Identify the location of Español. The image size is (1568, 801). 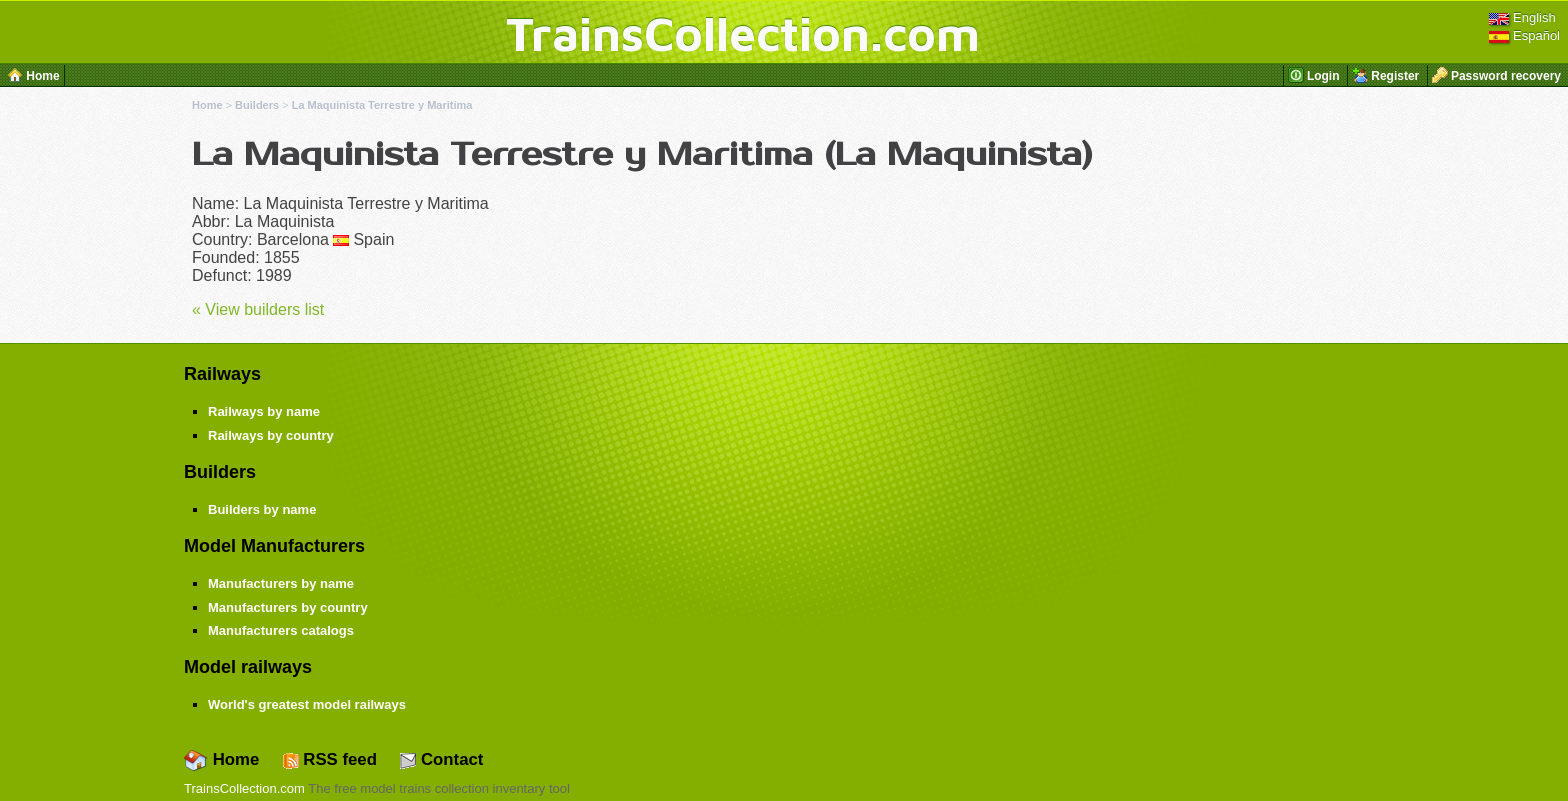
(1524, 35).